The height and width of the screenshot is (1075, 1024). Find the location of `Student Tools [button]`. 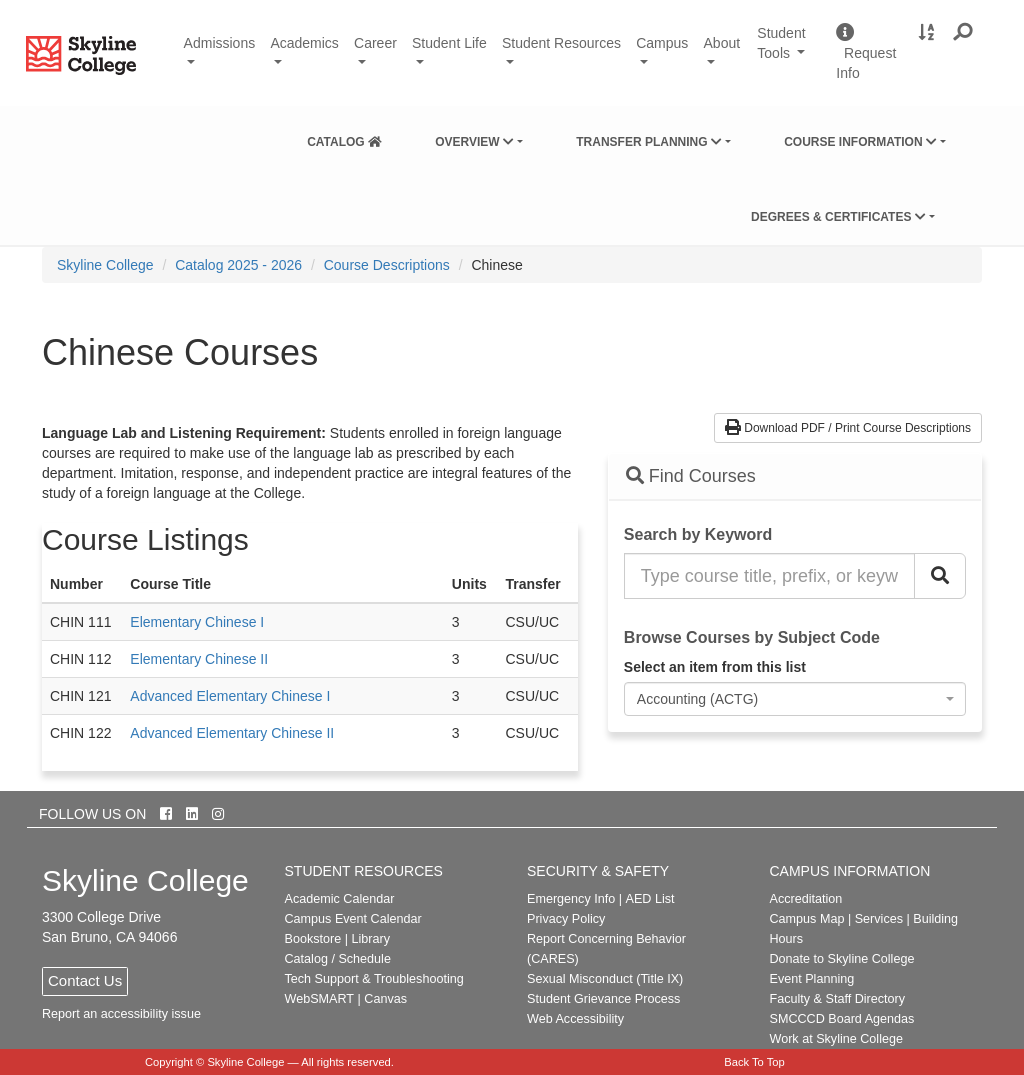

Student Tools [button] is located at coordinates (789, 52).